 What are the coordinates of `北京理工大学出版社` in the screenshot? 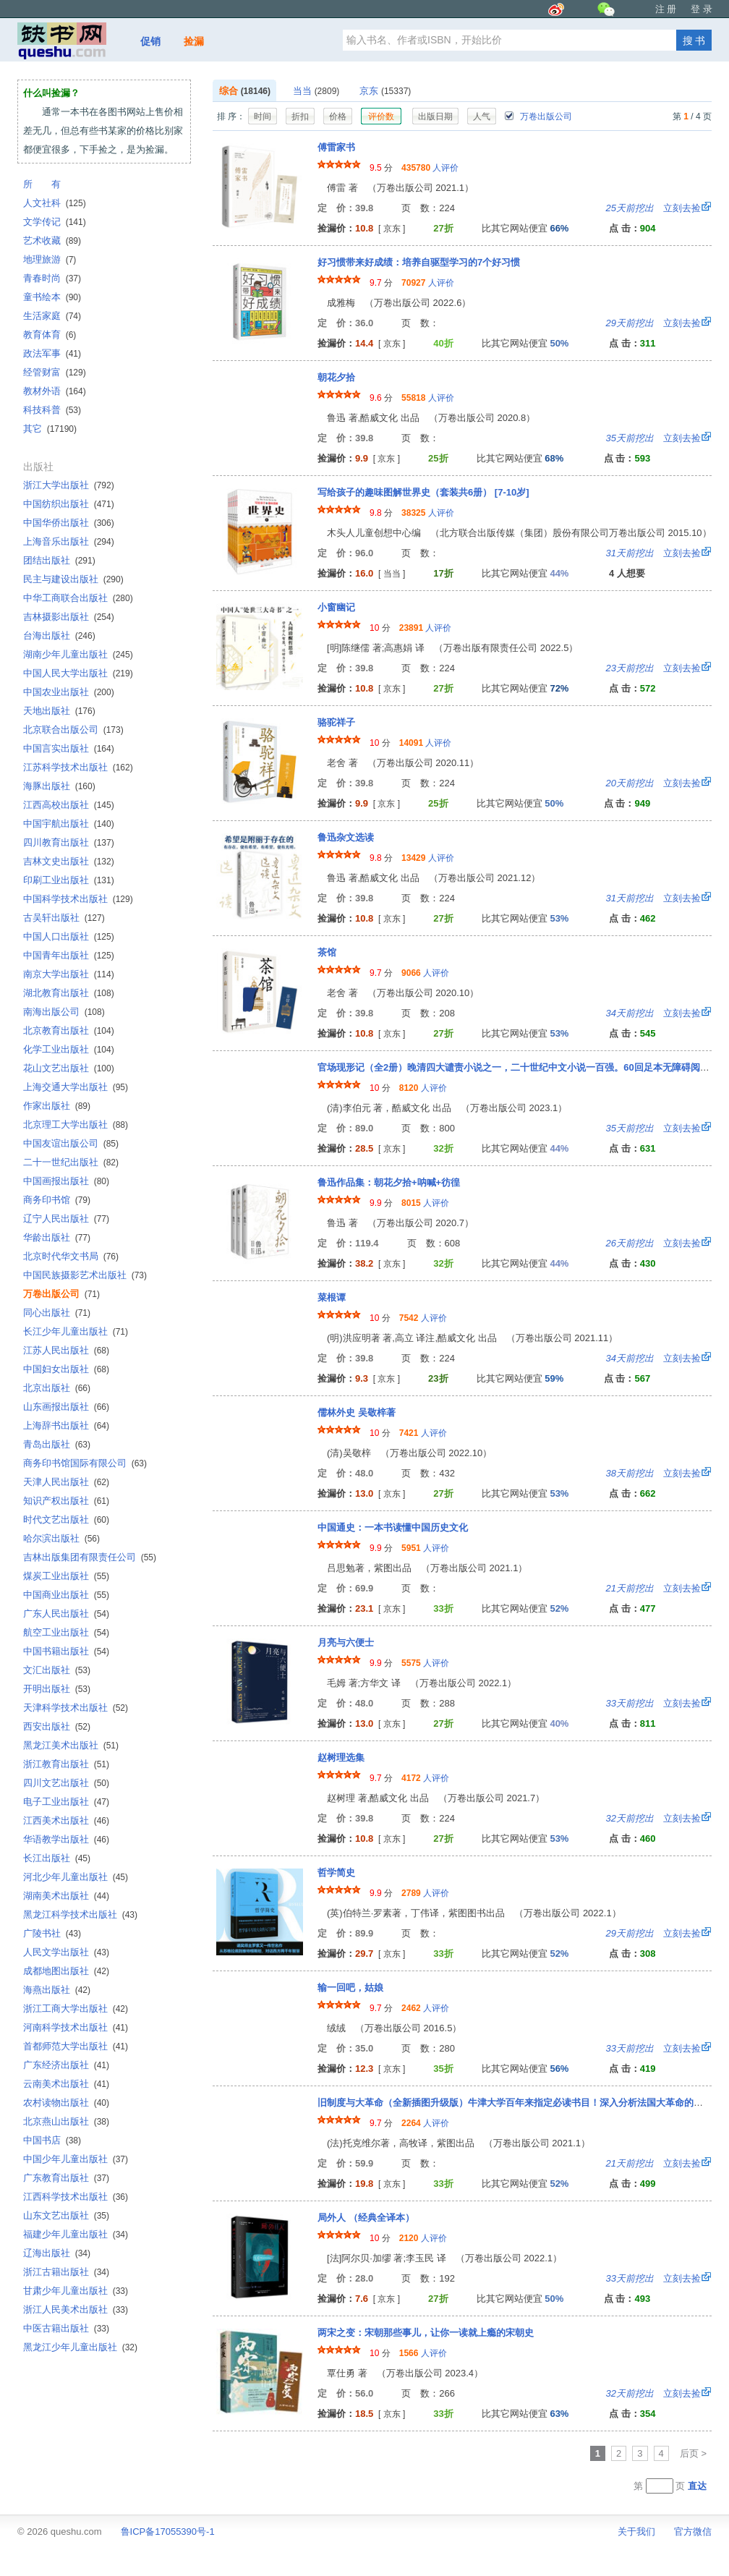 It's located at (75, 1124).